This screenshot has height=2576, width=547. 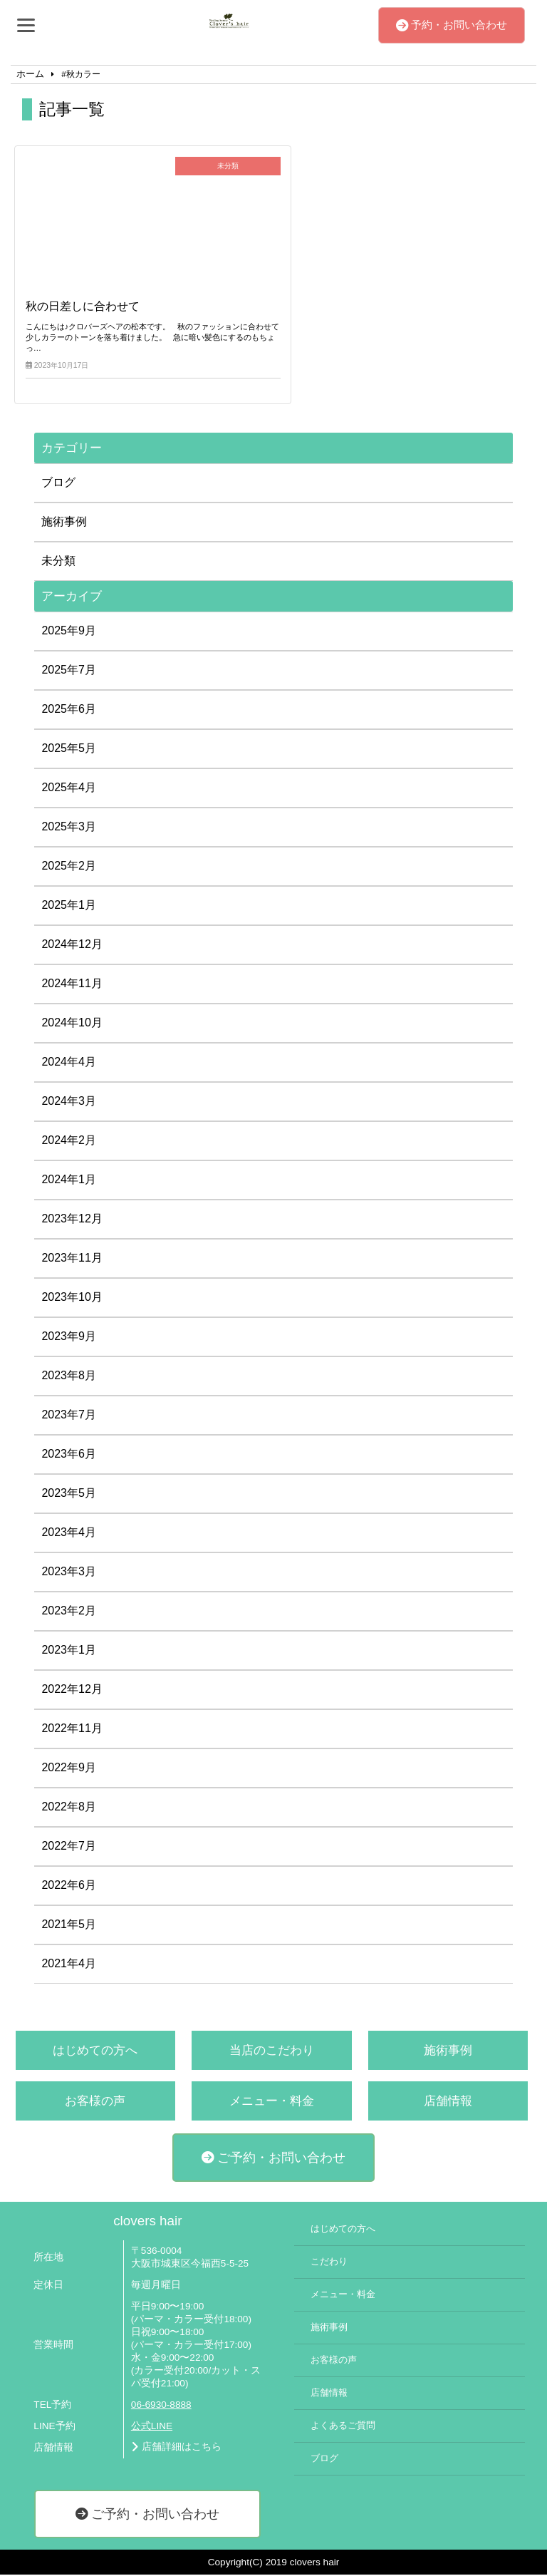 What do you see at coordinates (71, 1690) in the screenshot?
I see `2022年12月` at bounding box center [71, 1690].